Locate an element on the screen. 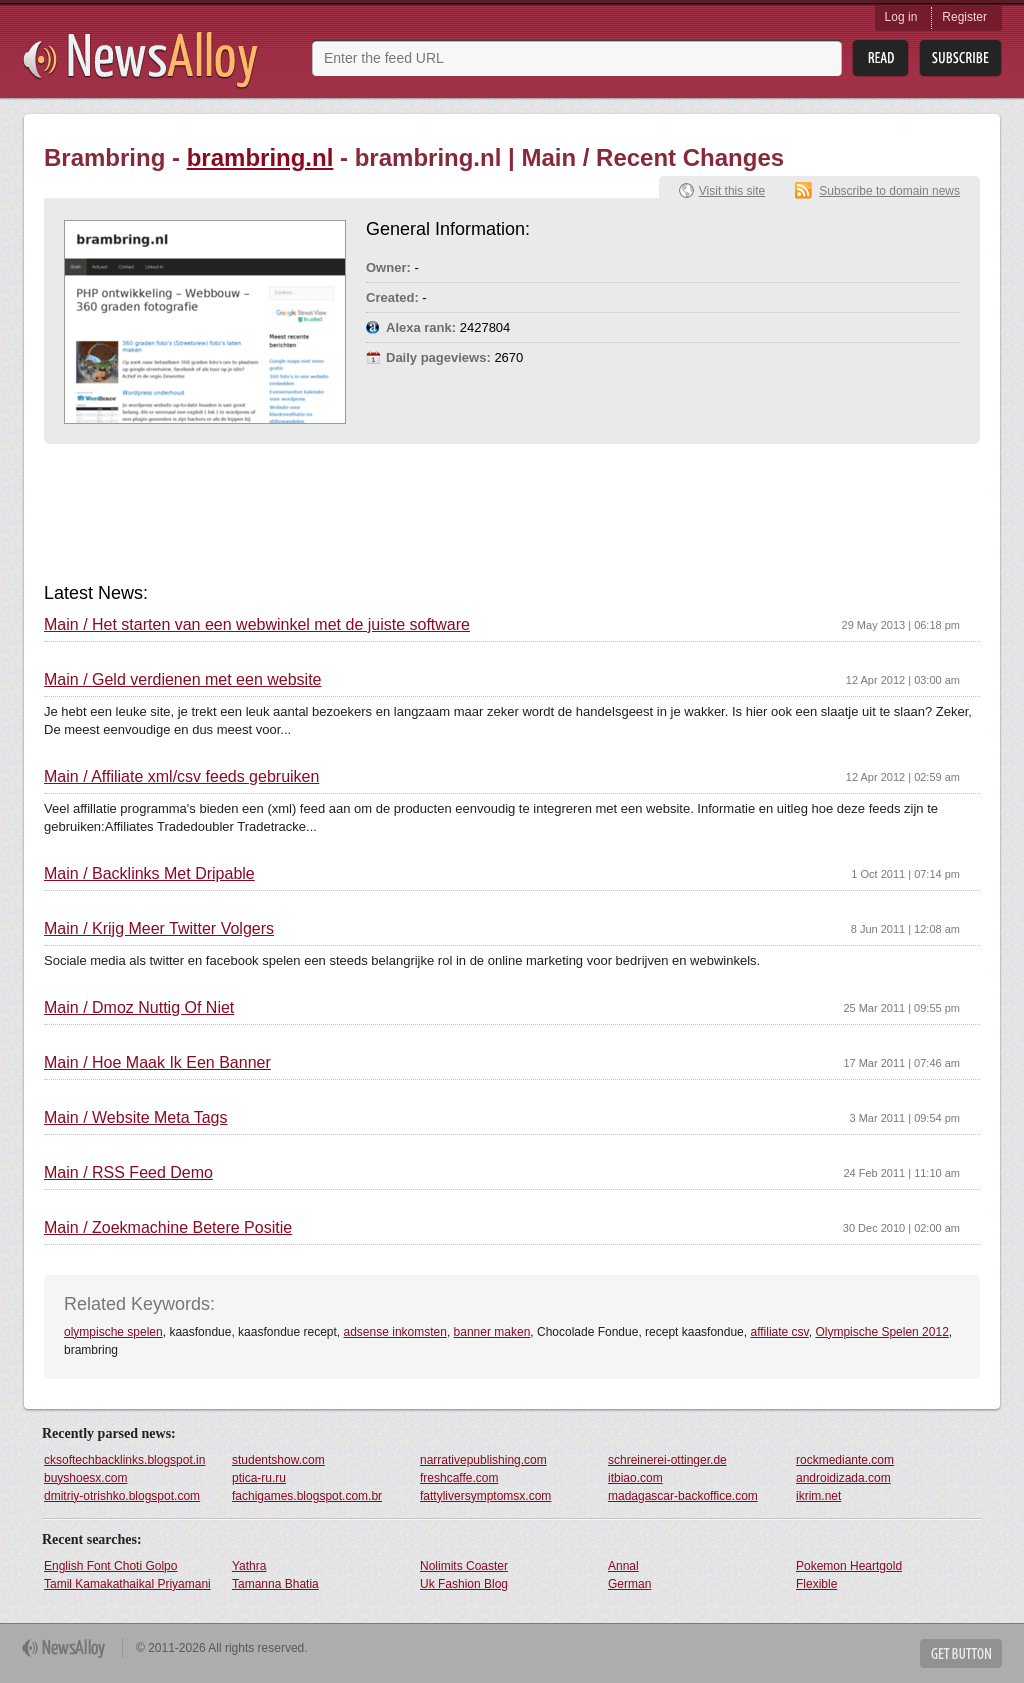 The image size is (1024, 1683). buyshoesx.com is located at coordinates (85, 1478).